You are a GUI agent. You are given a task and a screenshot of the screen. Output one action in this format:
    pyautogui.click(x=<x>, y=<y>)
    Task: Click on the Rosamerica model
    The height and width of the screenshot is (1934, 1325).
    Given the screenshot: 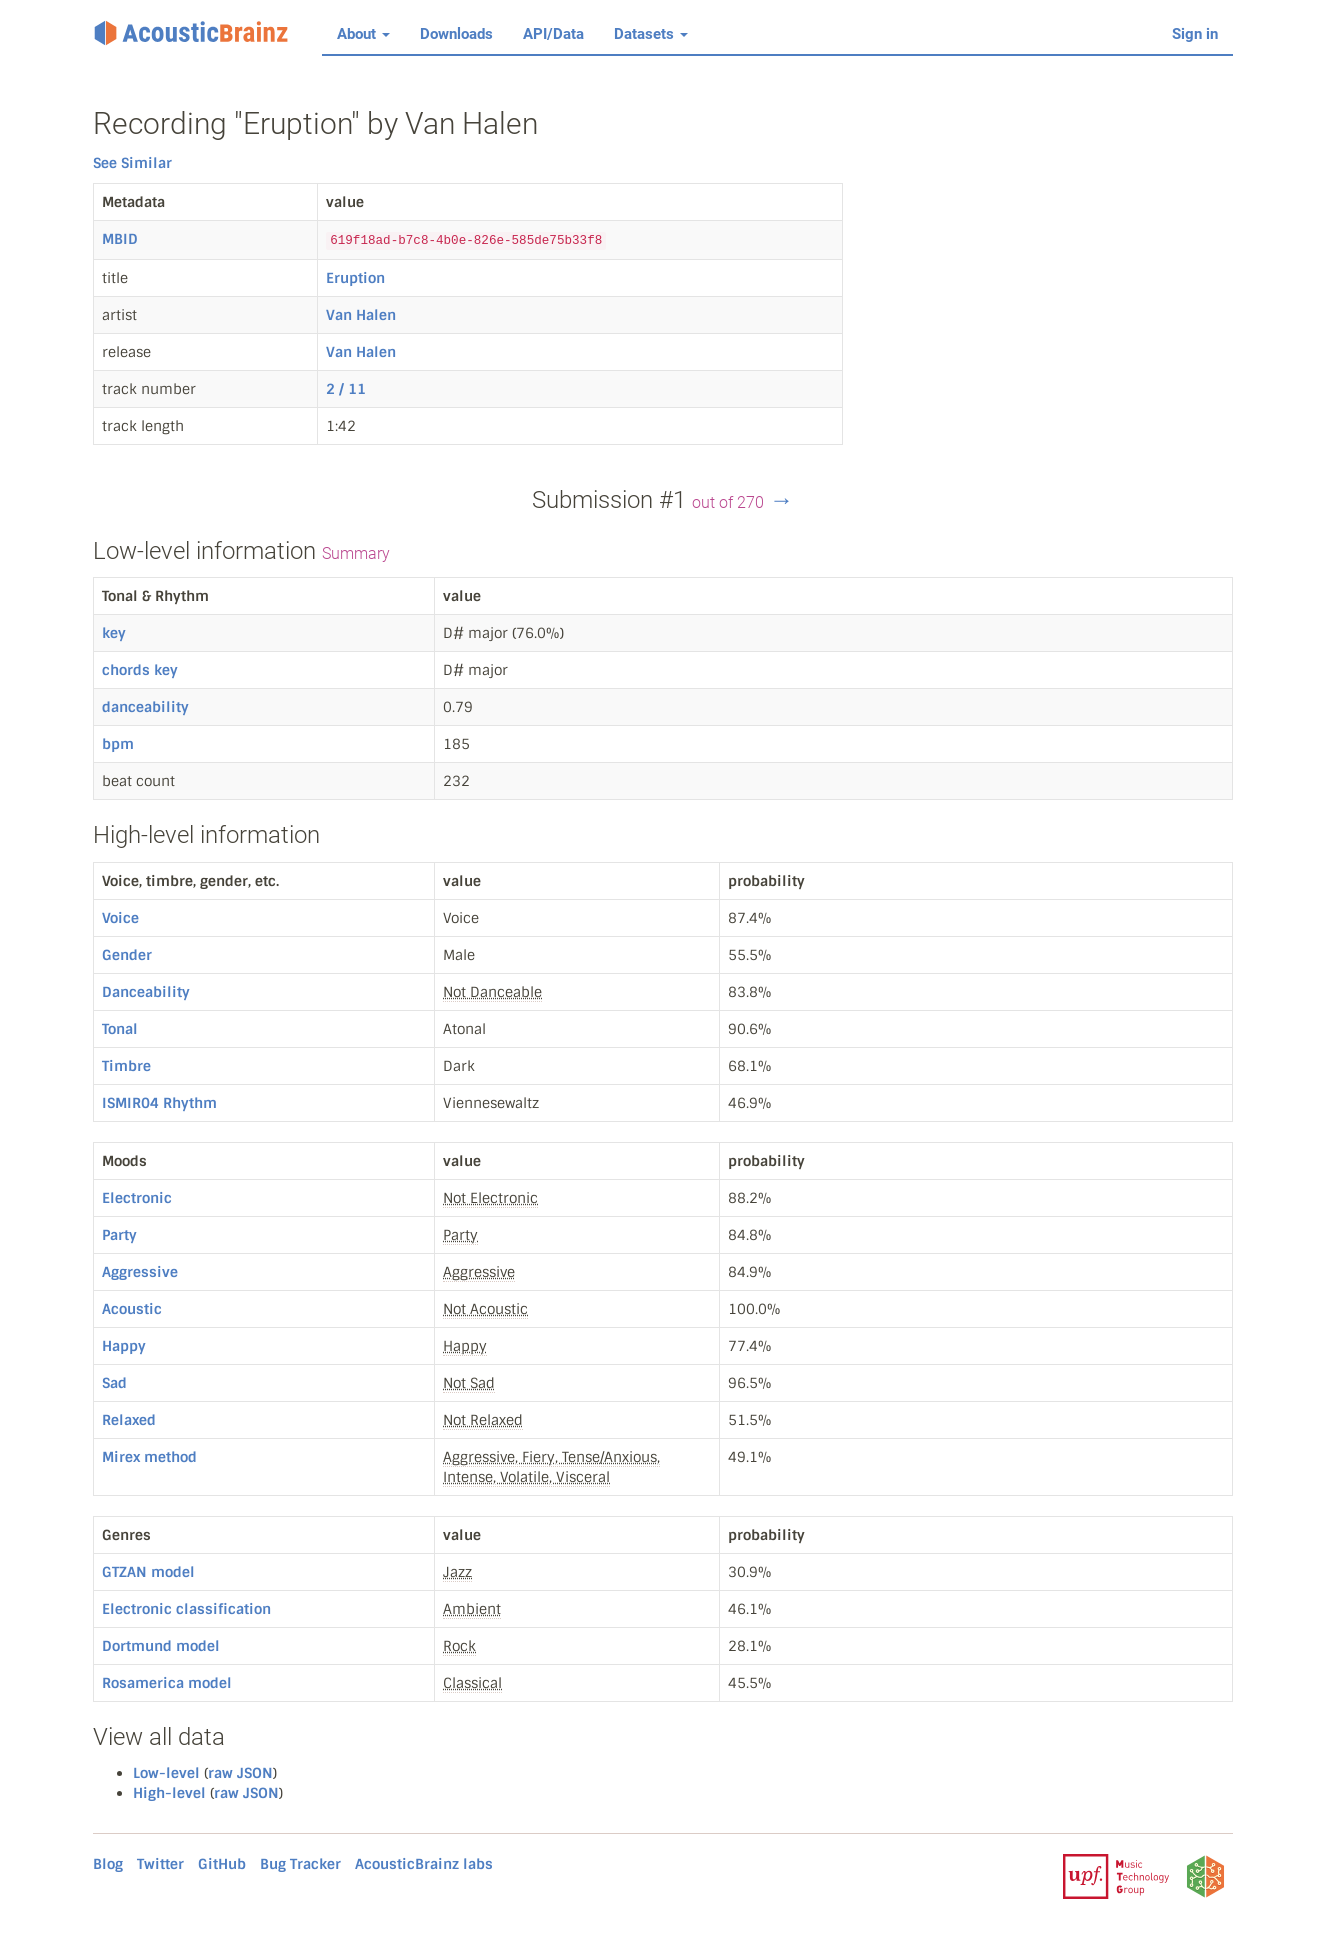 What is the action you would take?
    pyautogui.click(x=167, y=1683)
    